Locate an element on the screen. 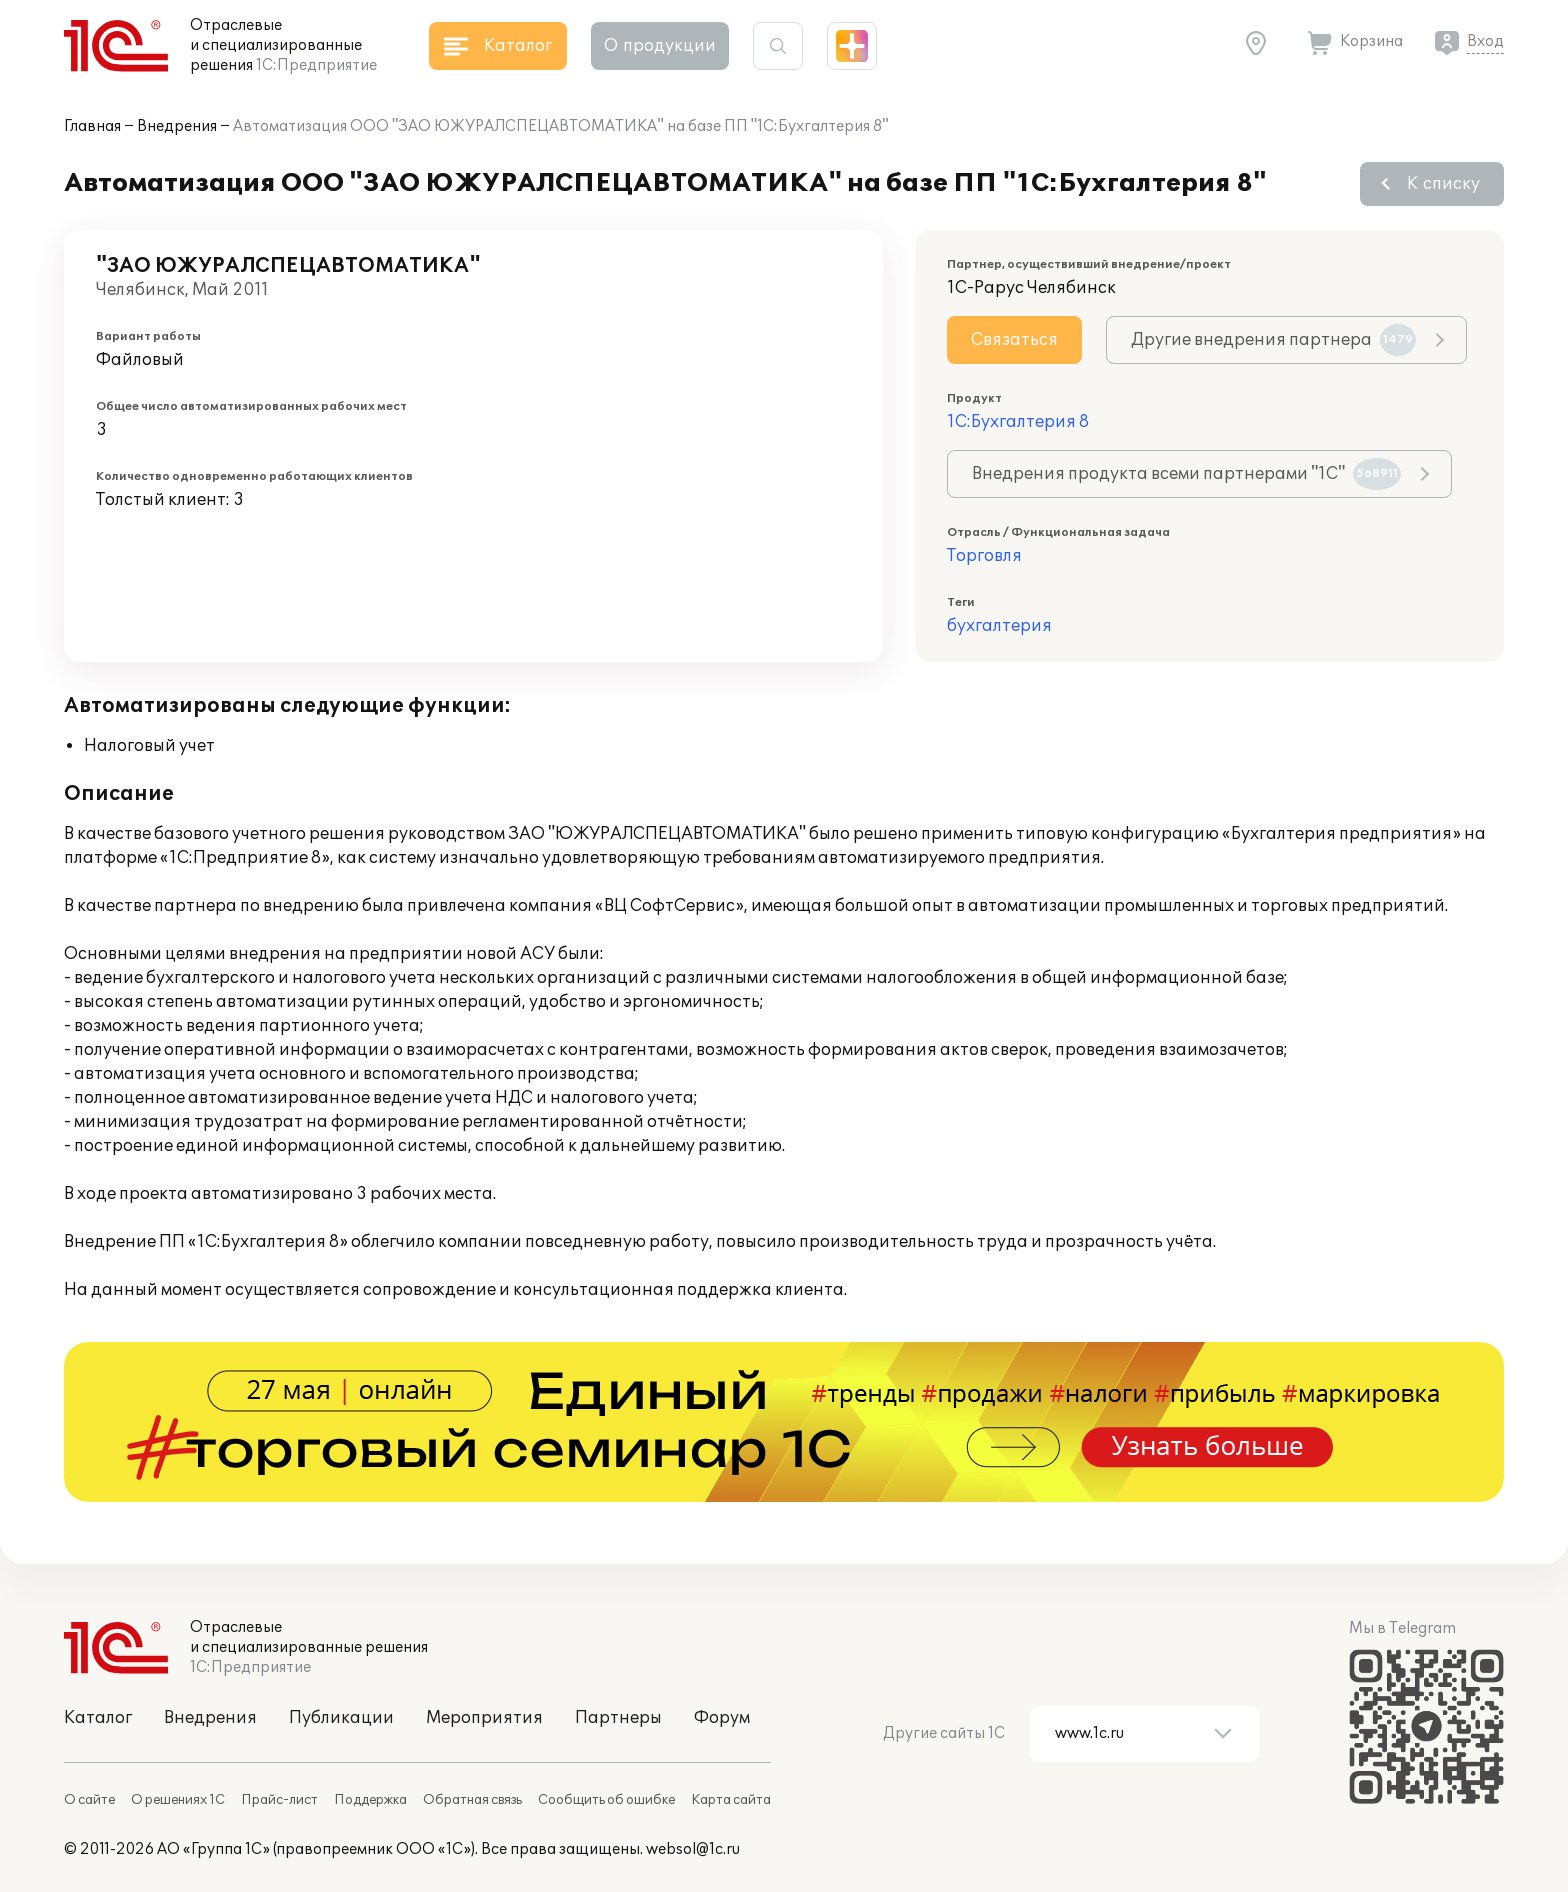  Мероприятия is located at coordinates (484, 1718).